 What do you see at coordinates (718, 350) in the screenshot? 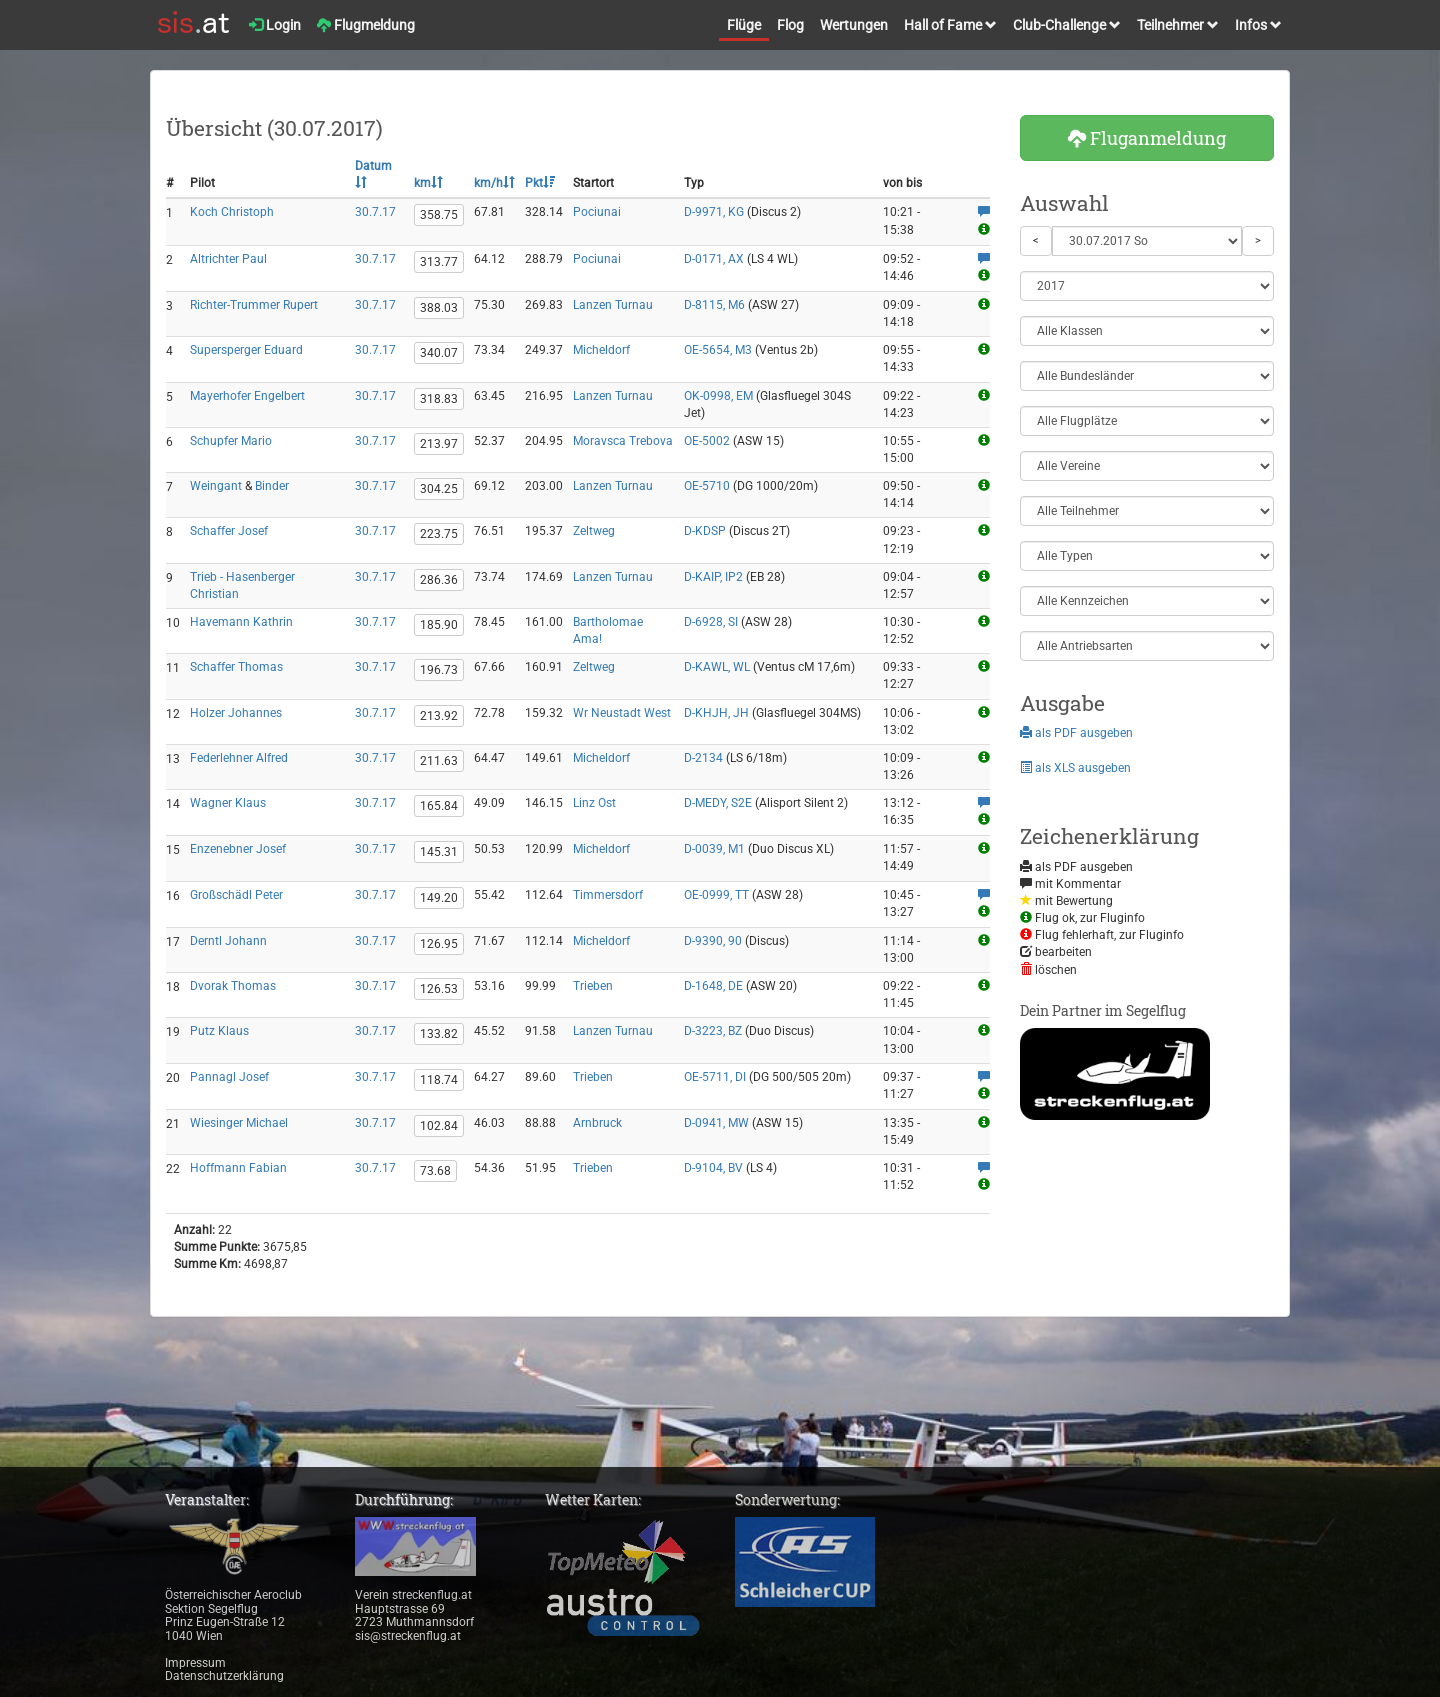
I see `OE-5654, M3` at bounding box center [718, 350].